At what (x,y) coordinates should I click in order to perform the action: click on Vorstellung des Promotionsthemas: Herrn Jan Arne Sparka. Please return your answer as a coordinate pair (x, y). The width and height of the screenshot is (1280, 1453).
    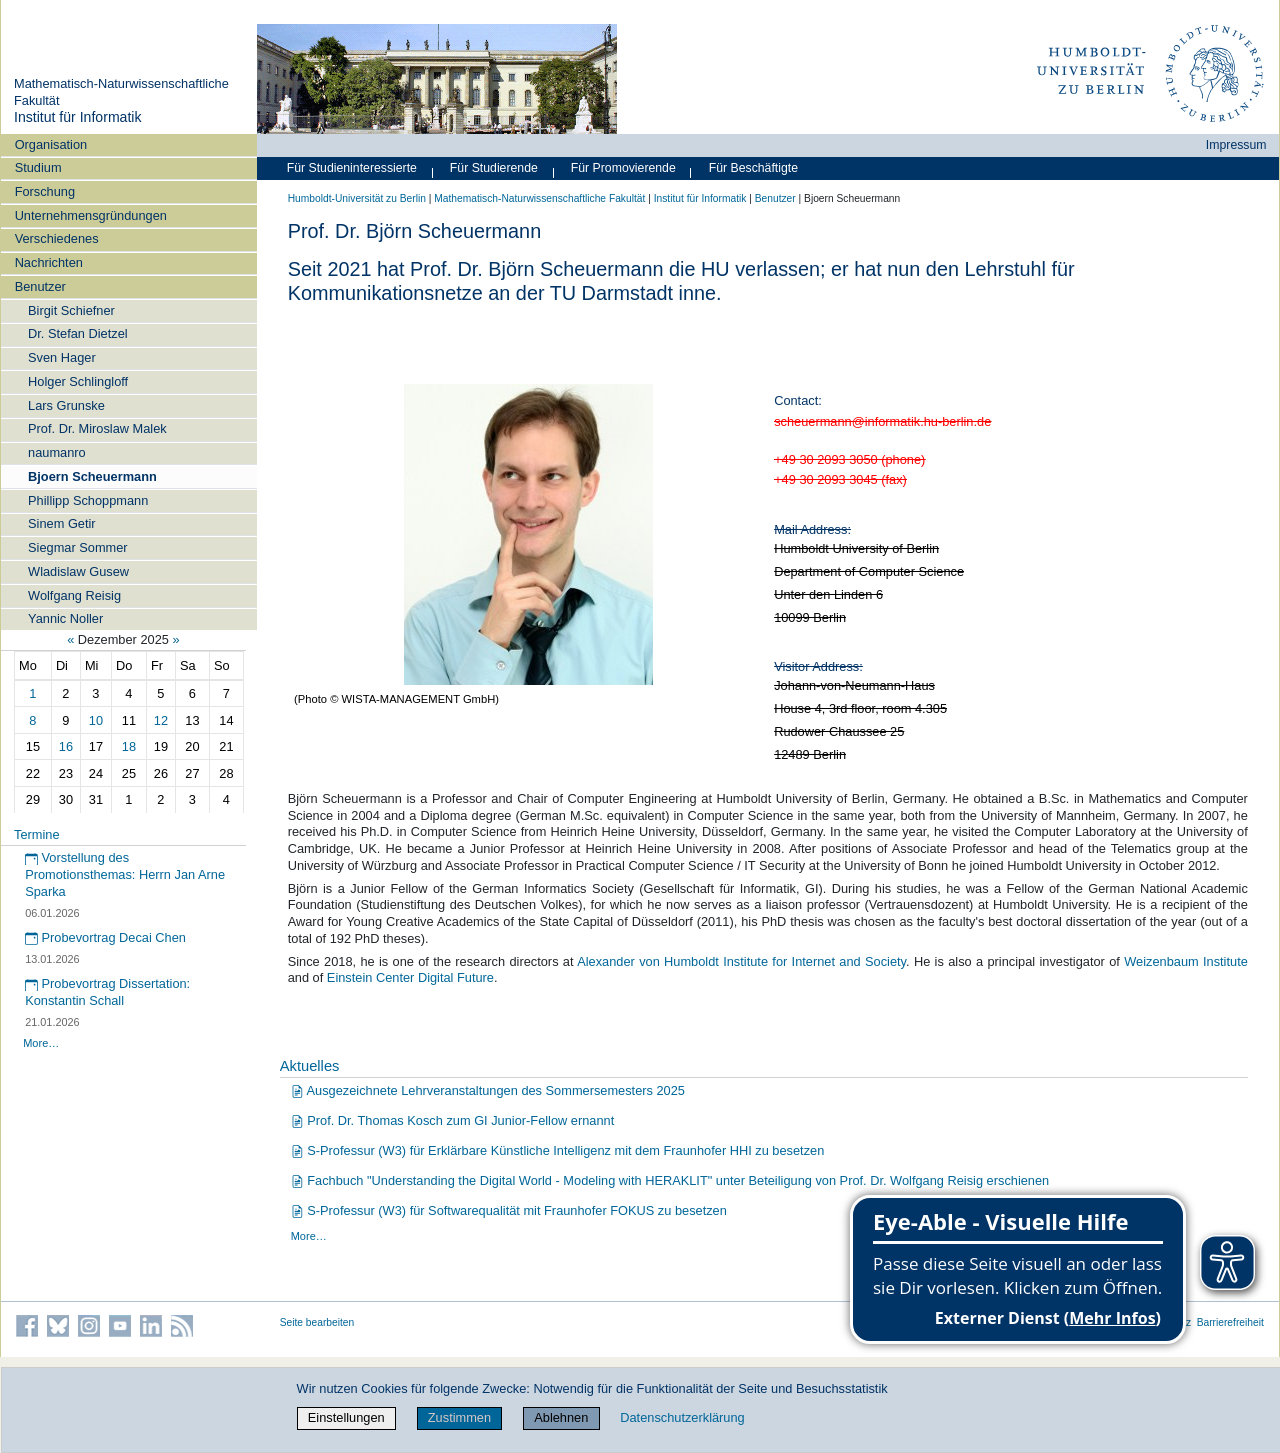
    Looking at the image, I should click on (125, 874).